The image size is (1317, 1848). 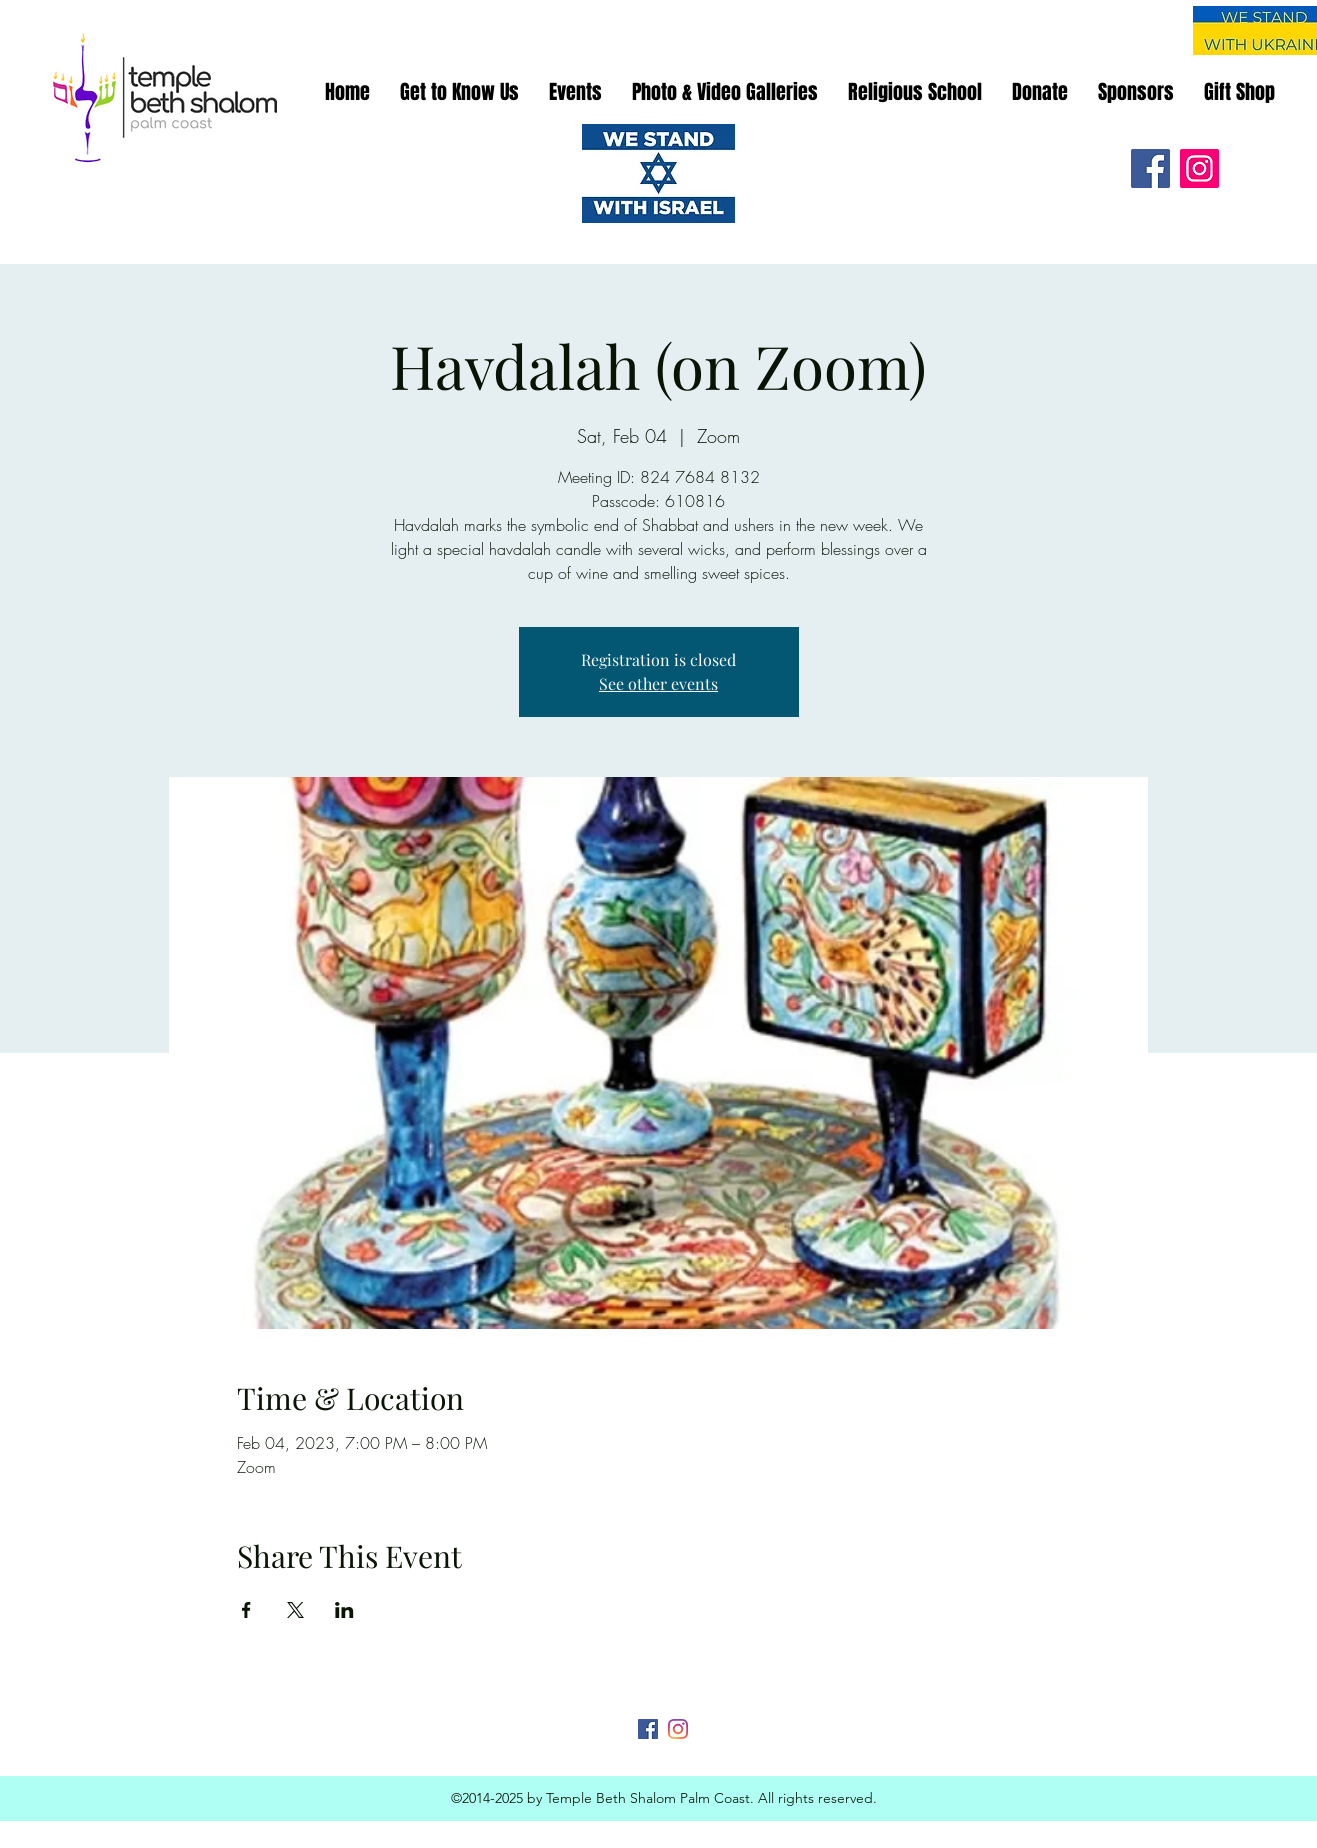 What do you see at coordinates (246, 1610) in the screenshot?
I see `[Share event on Facebook]` at bounding box center [246, 1610].